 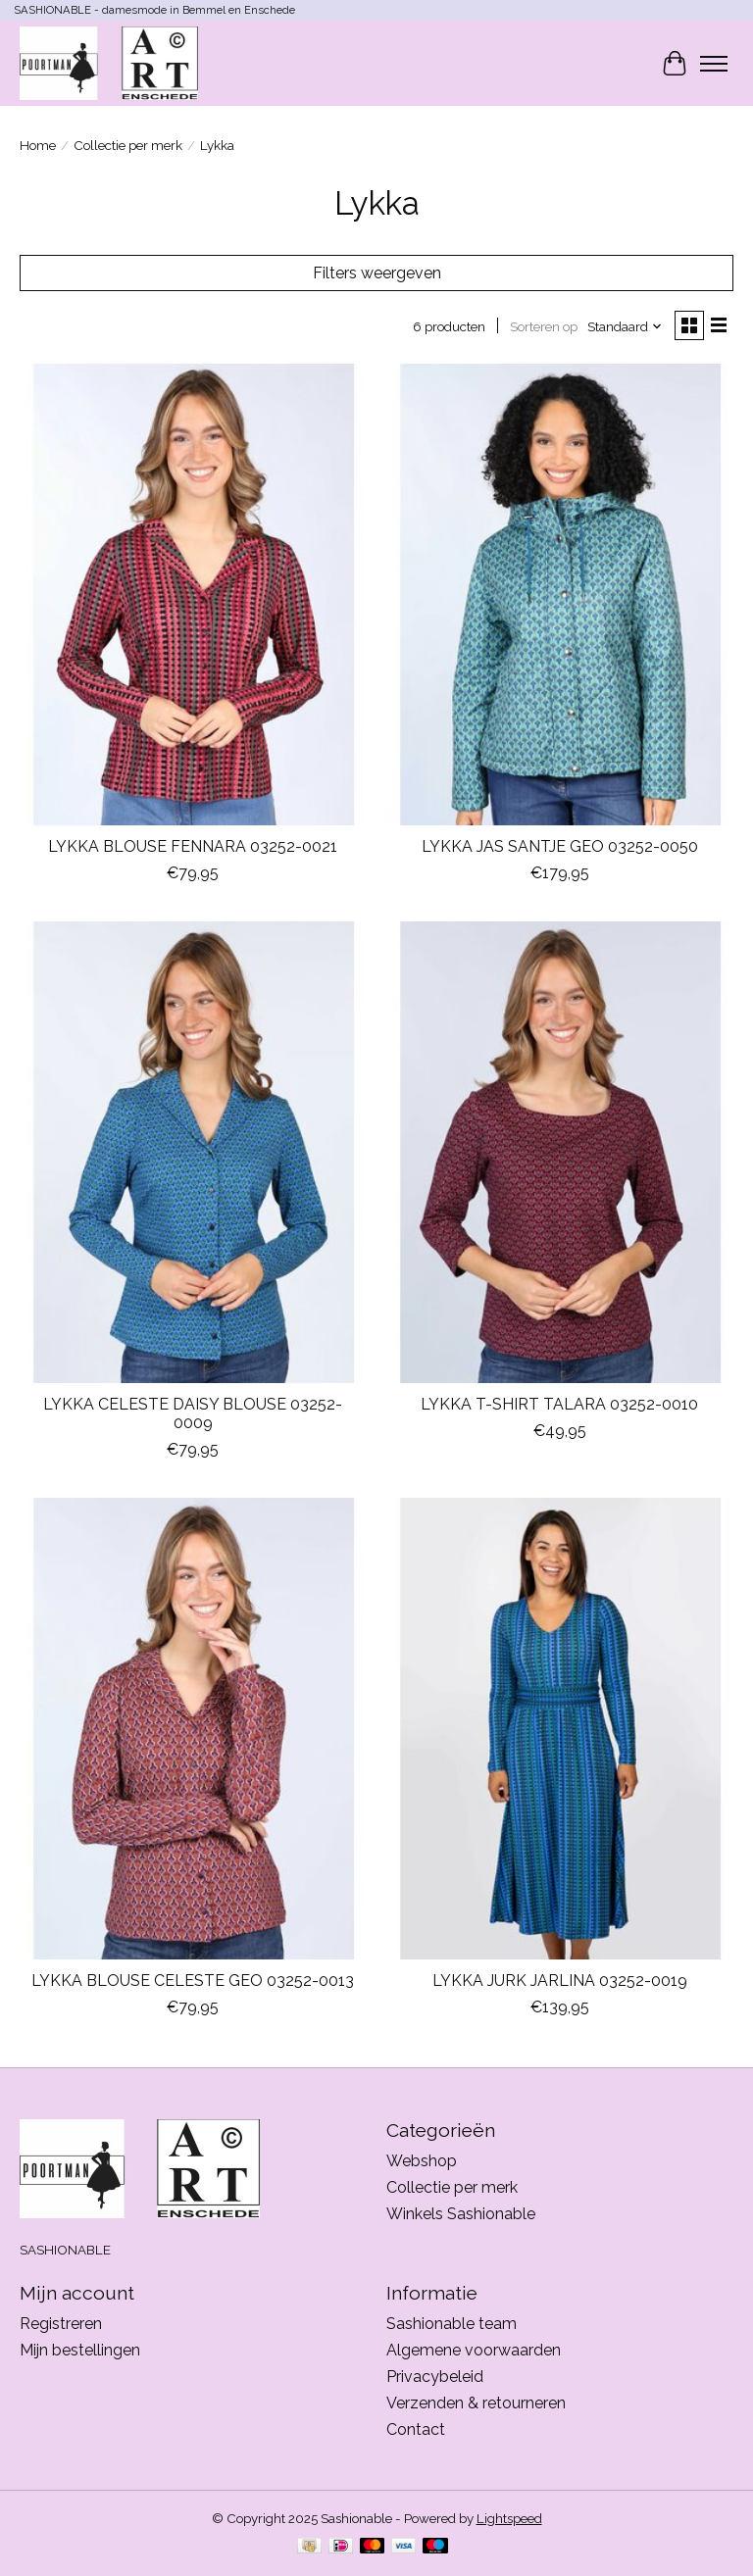 What do you see at coordinates (61, 2323) in the screenshot?
I see `Registreren` at bounding box center [61, 2323].